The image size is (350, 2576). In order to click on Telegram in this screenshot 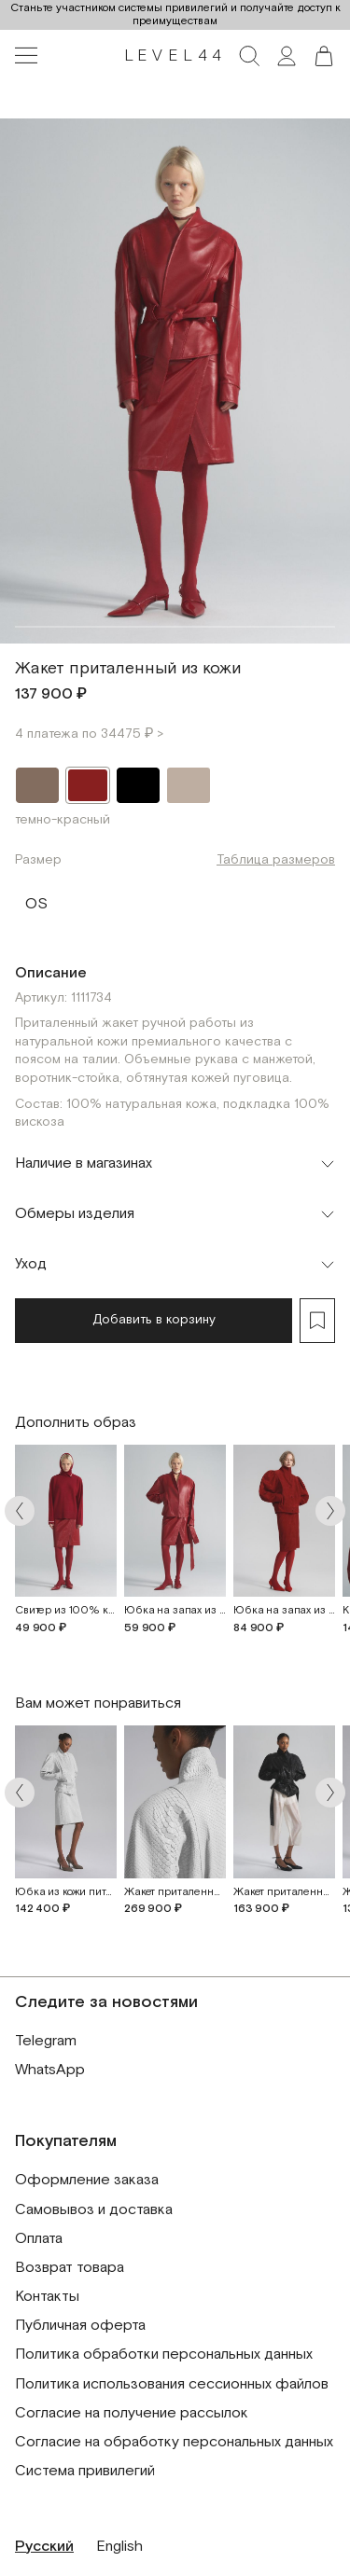, I will do `click(46, 2041)`.